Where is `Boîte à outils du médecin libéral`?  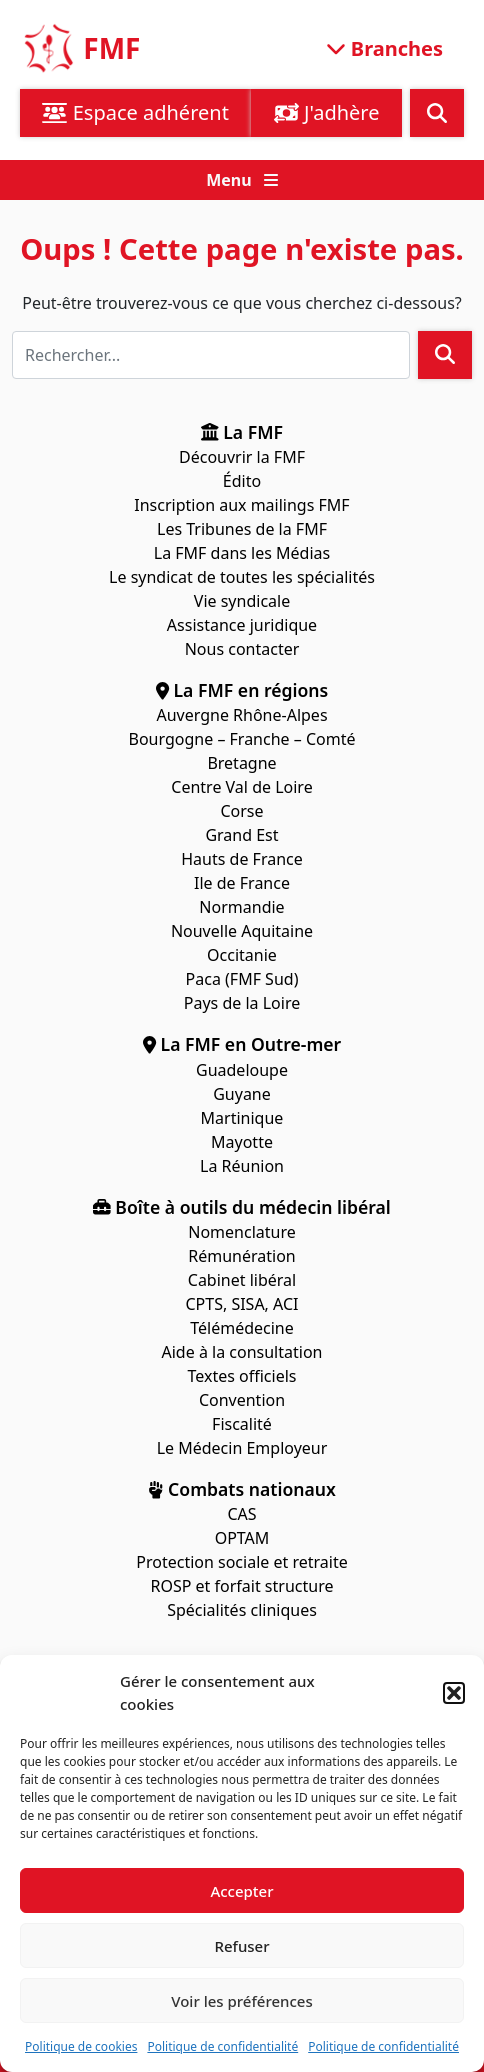 Boîte à outils du médecin libéral is located at coordinates (242, 1207).